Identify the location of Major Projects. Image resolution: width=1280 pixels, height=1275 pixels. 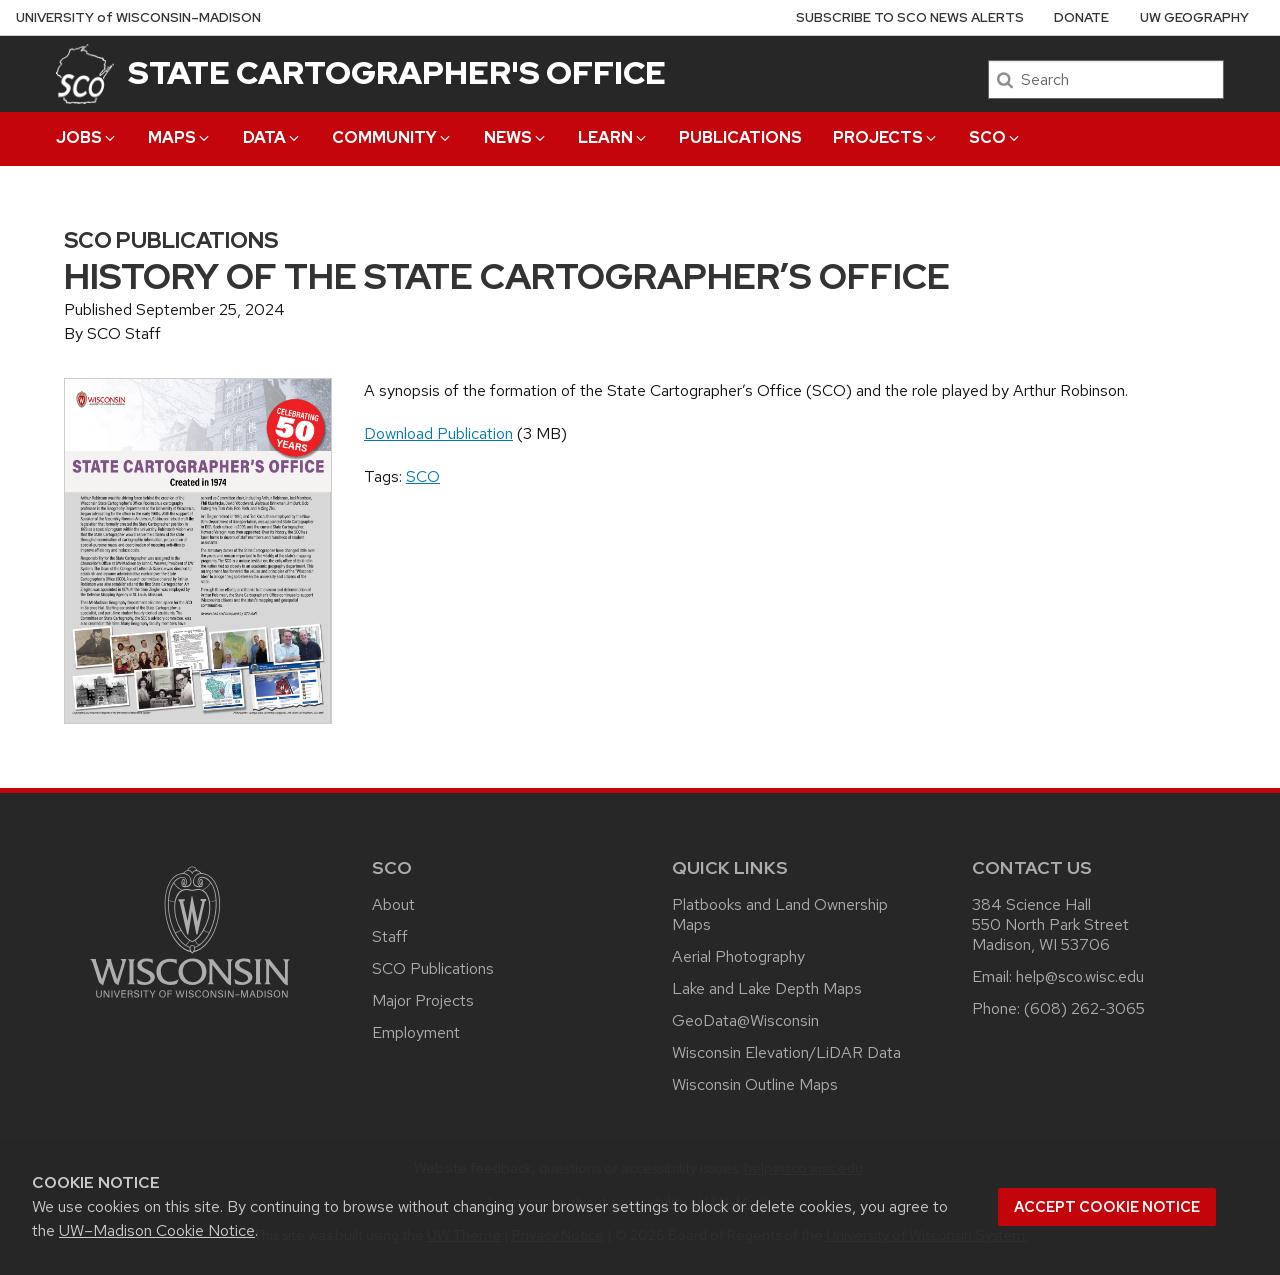
(423, 1000).